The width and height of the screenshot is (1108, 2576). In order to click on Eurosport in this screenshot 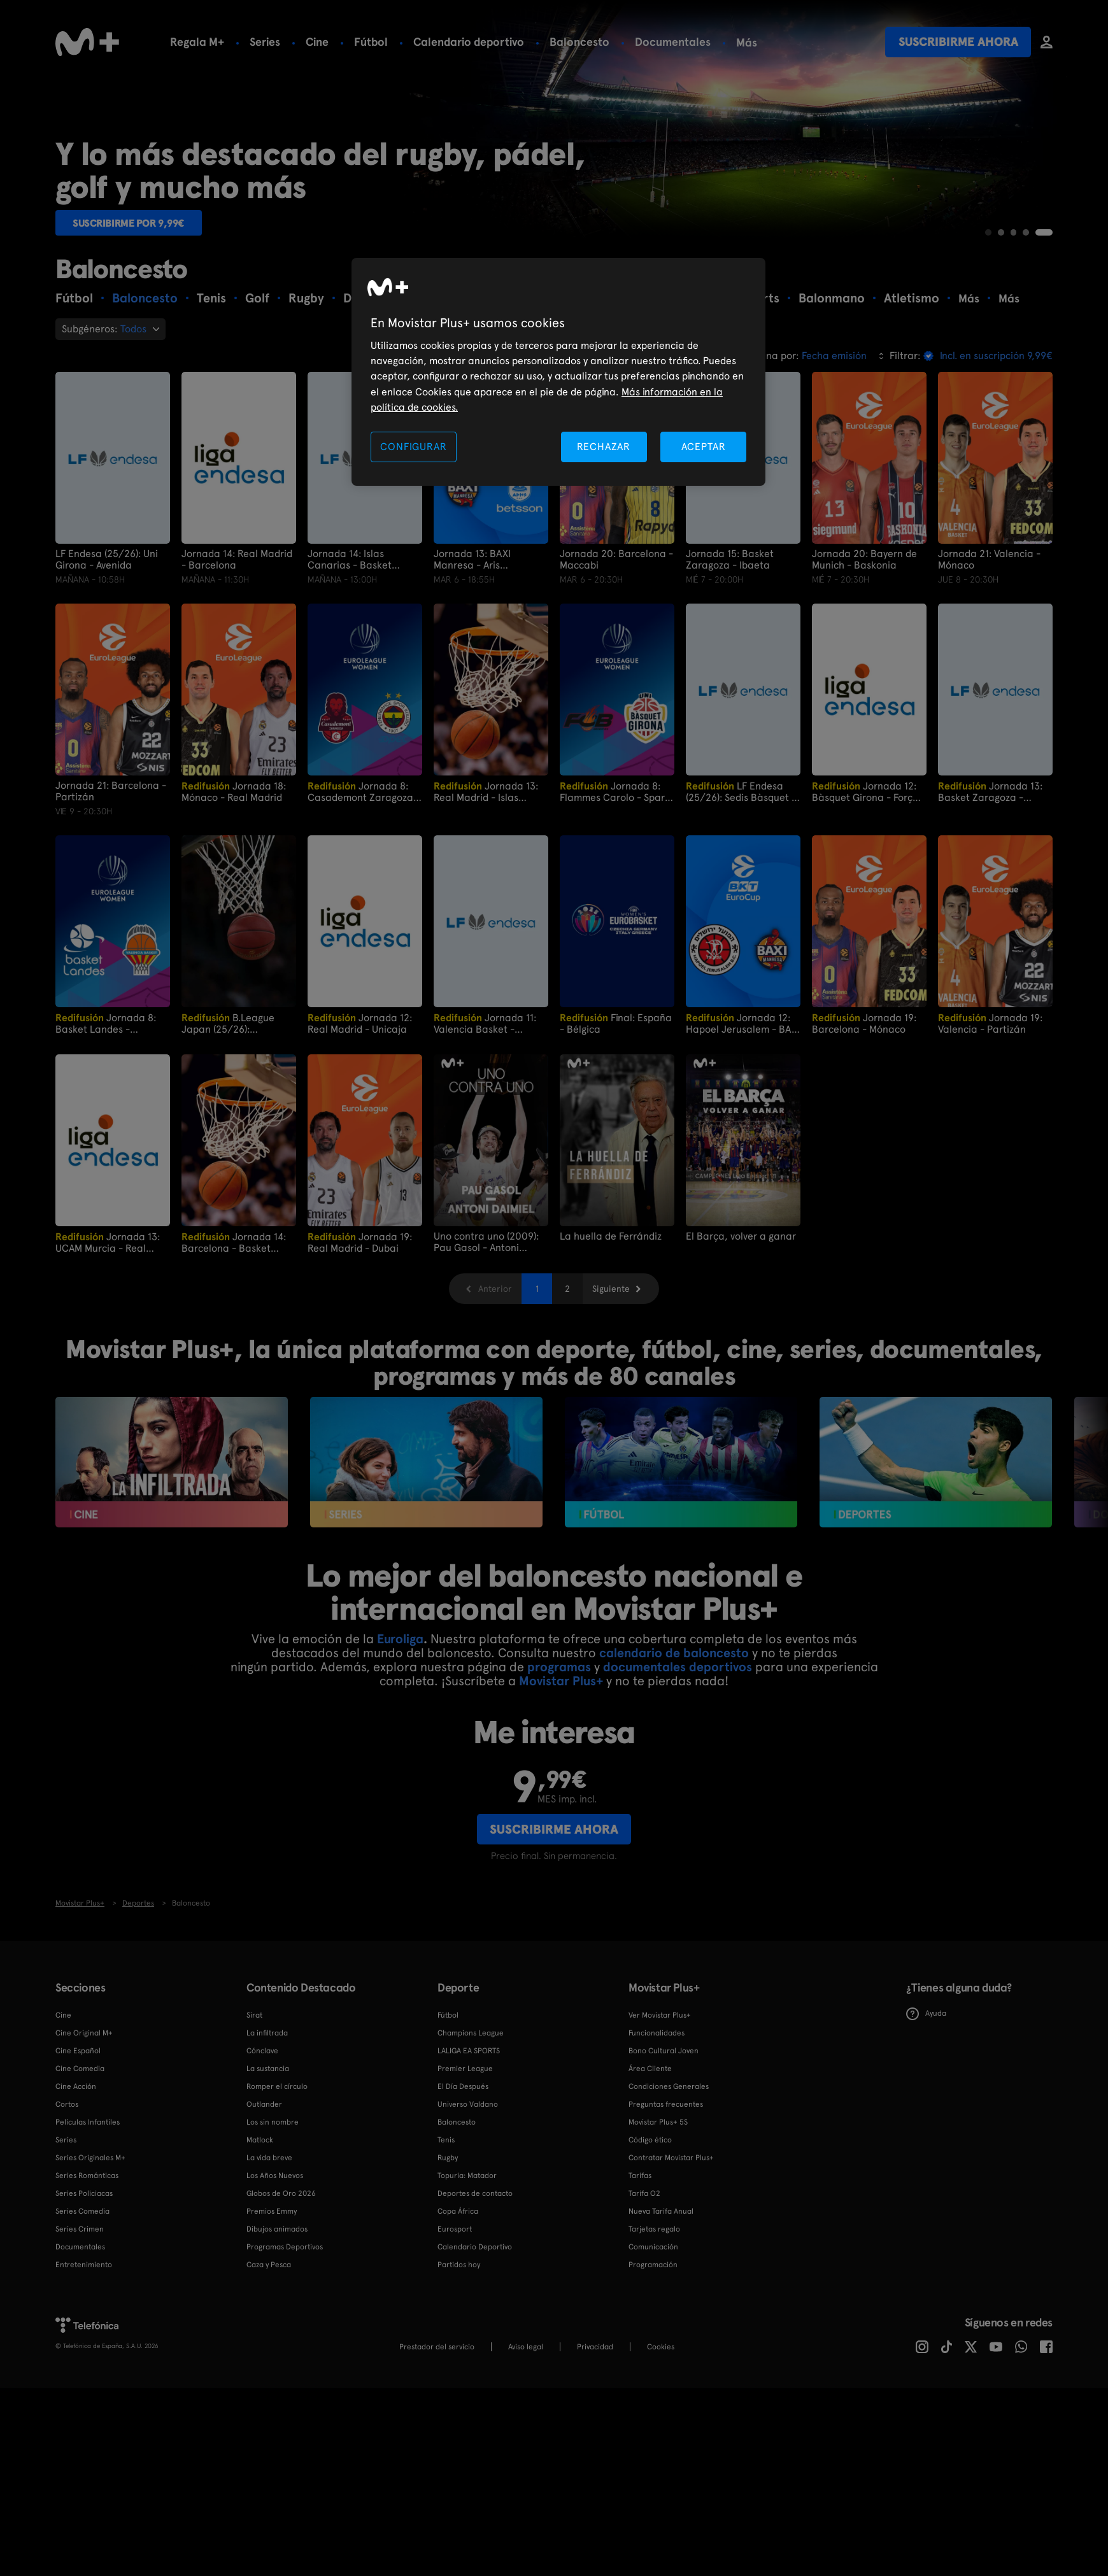, I will do `click(454, 2323)`.